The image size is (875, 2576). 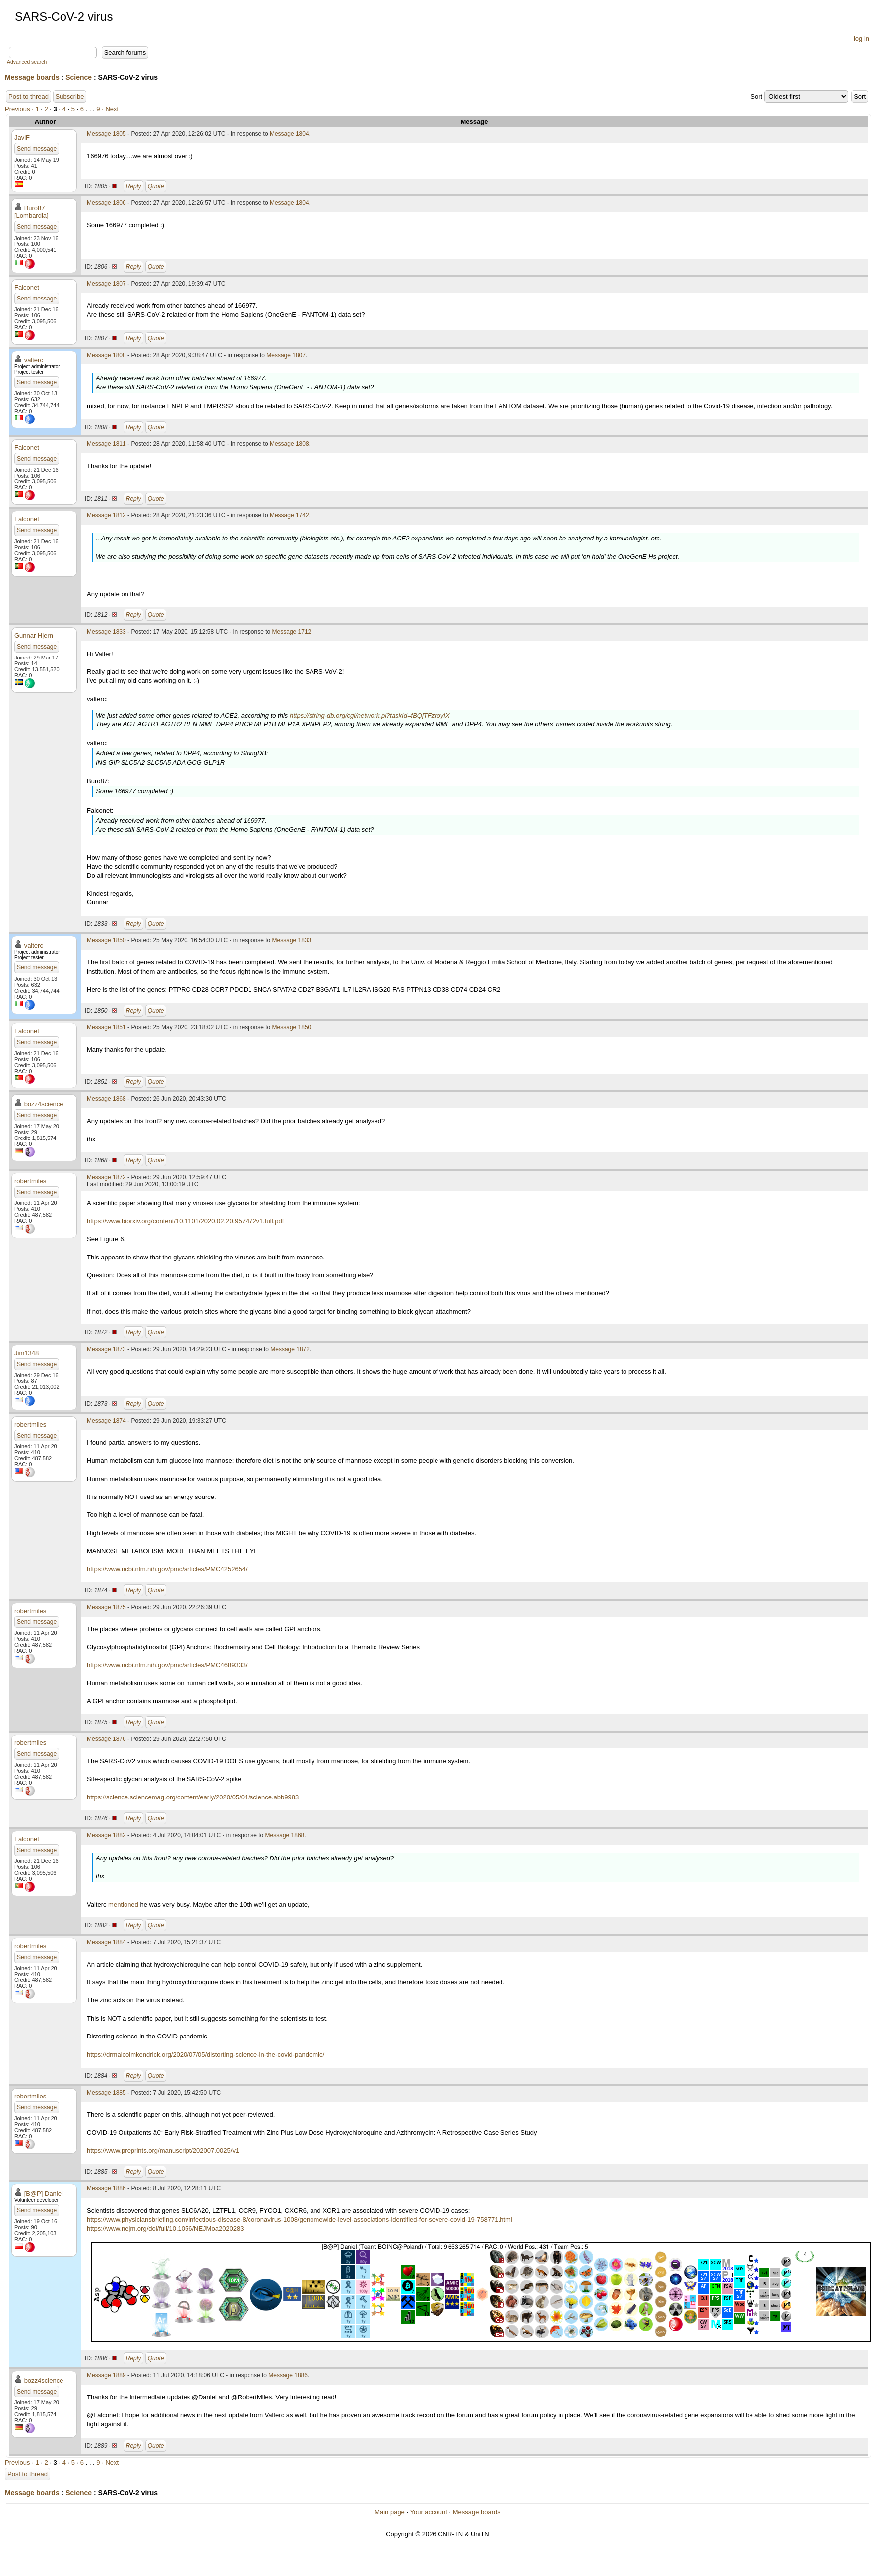 What do you see at coordinates (106, 2375) in the screenshot?
I see `Message 1889` at bounding box center [106, 2375].